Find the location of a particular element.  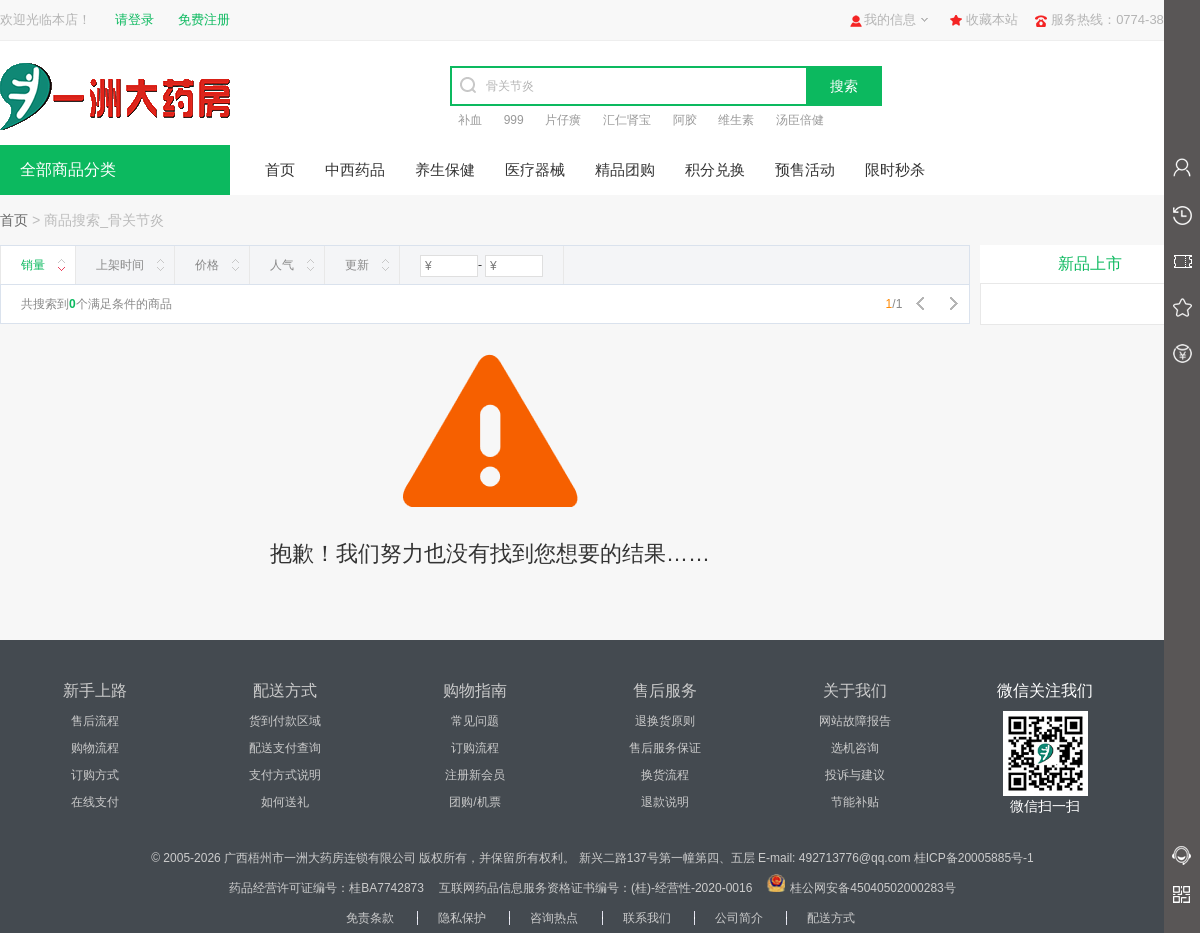

精品团购 is located at coordinates (625, 169).